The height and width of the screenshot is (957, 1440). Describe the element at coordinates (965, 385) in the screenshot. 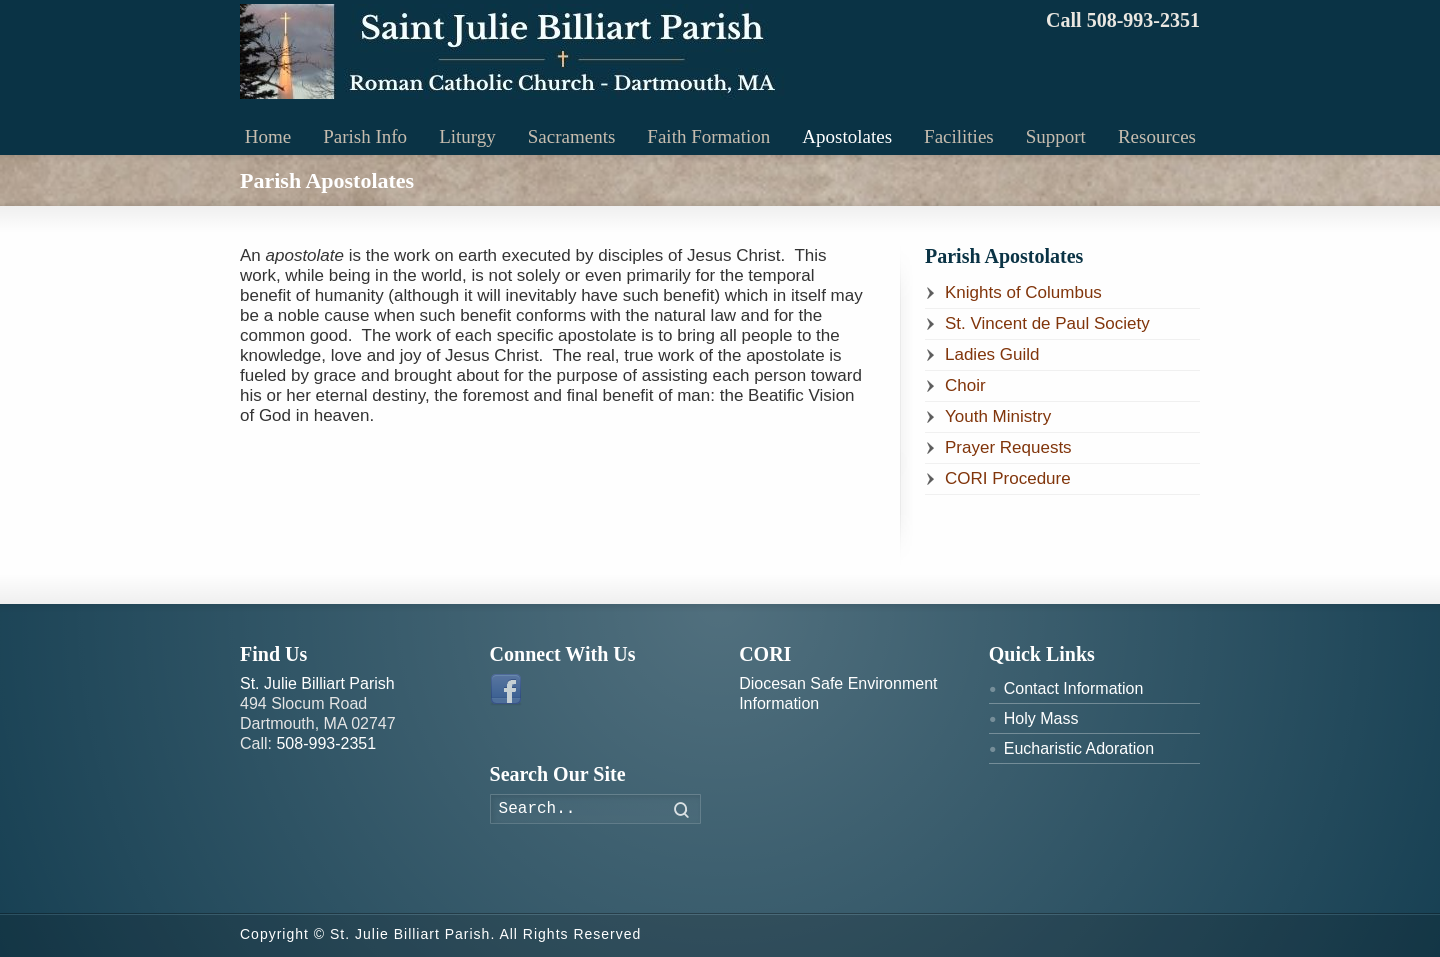

I see `Choir` at that location.